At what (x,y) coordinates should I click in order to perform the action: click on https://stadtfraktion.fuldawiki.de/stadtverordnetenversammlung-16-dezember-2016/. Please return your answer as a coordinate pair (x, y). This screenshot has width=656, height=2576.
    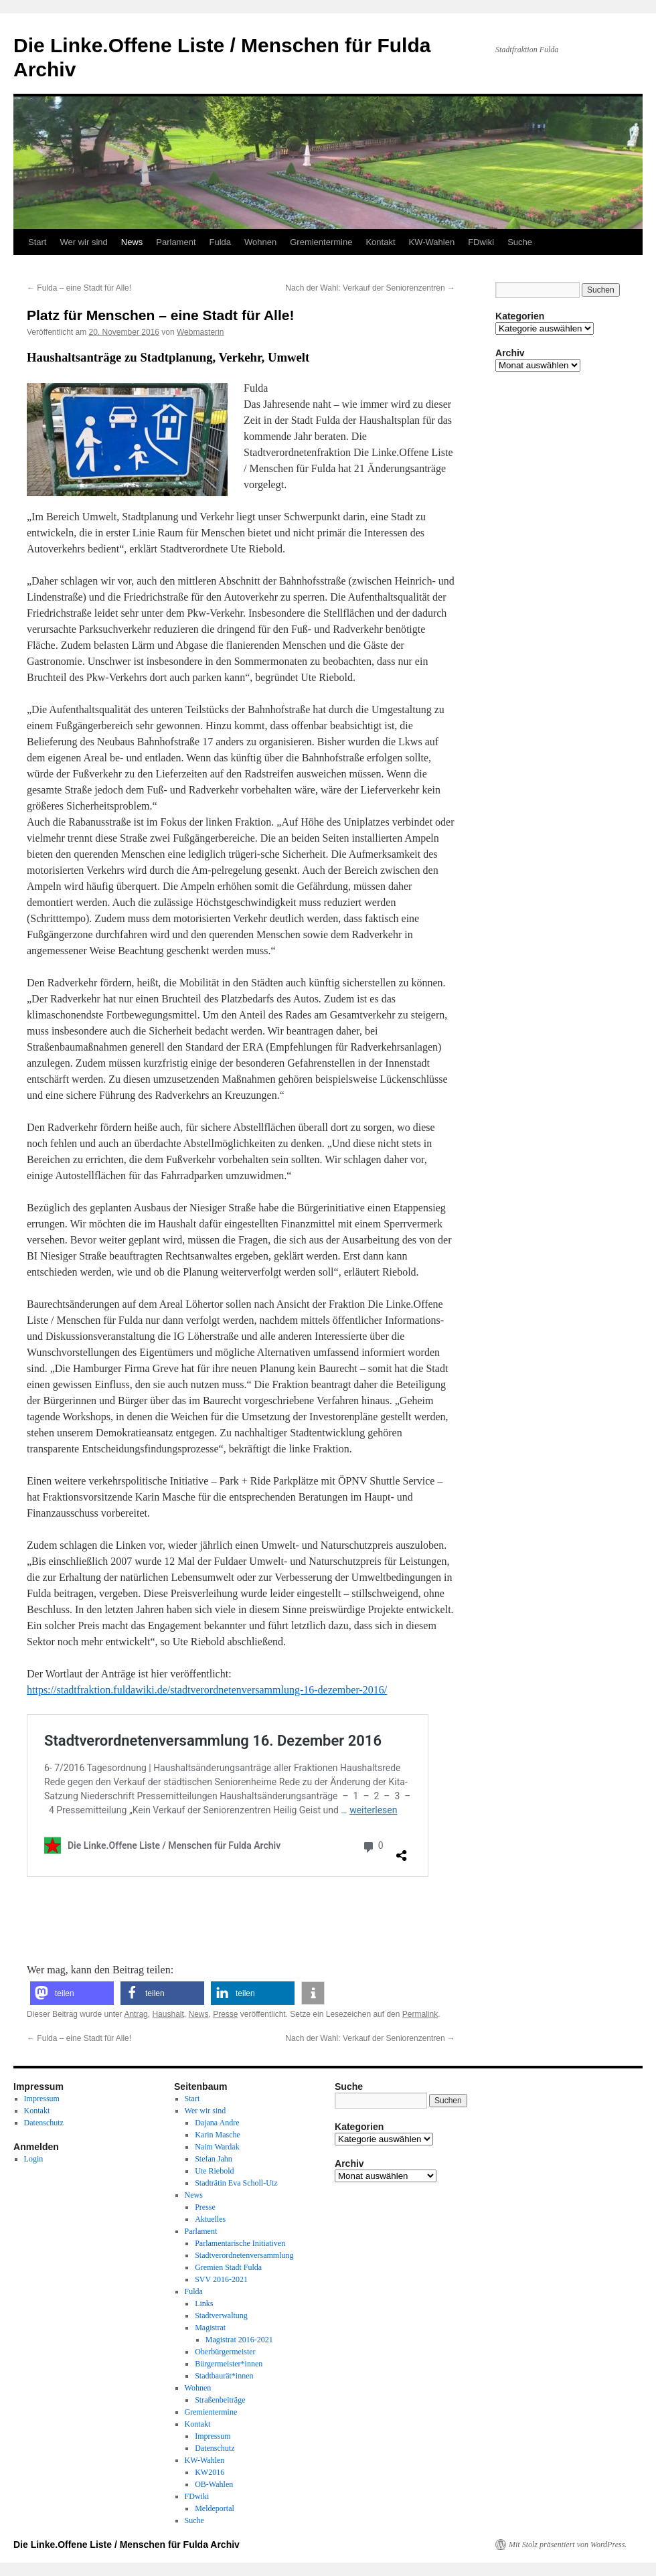
    Looking at the image, I should click on (207, 1689).